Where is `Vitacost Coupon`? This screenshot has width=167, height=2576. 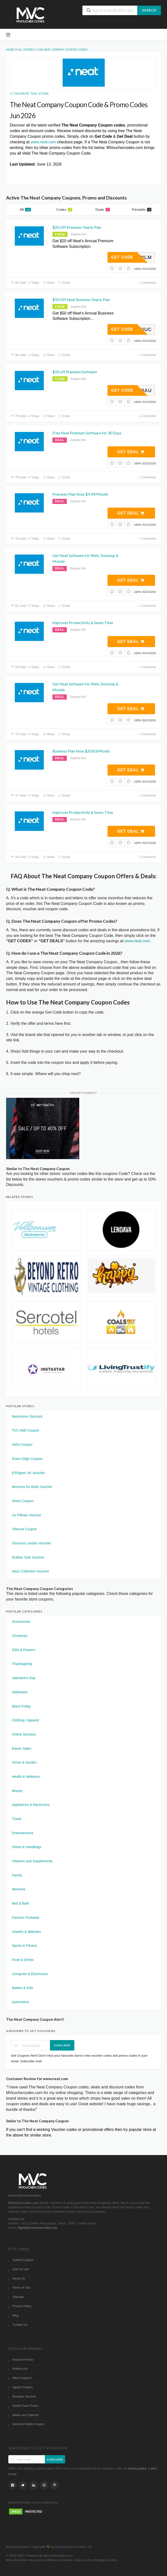
Vitacost Coupon is located at coordinates (24, 1529).